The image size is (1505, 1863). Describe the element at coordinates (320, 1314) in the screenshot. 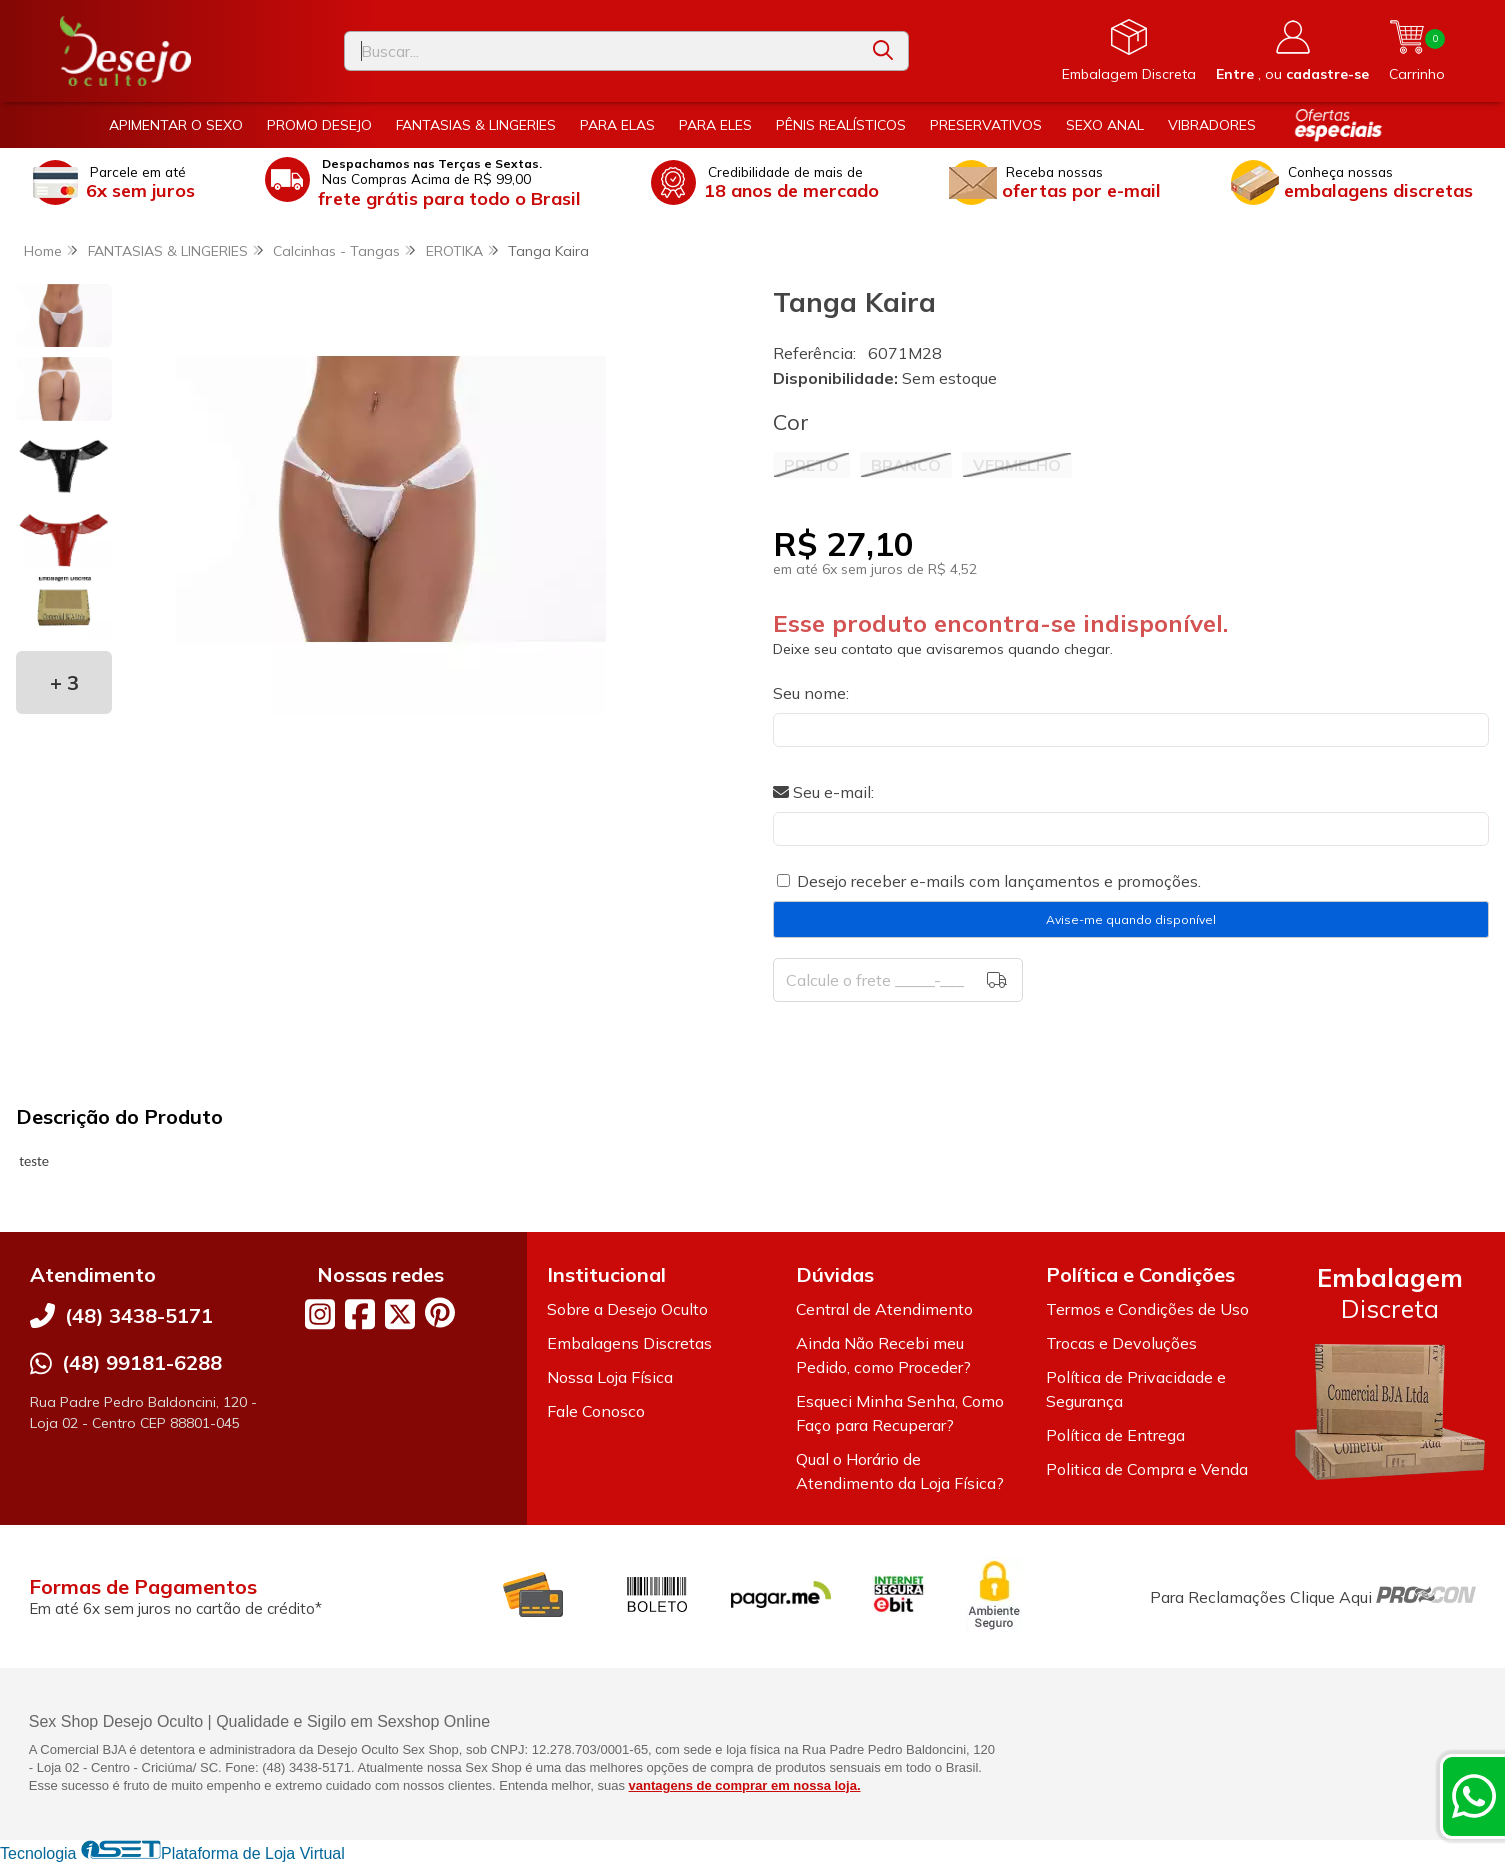

I see `[Link para a página do Instagram da loja Desejo Oculto]` at that location.